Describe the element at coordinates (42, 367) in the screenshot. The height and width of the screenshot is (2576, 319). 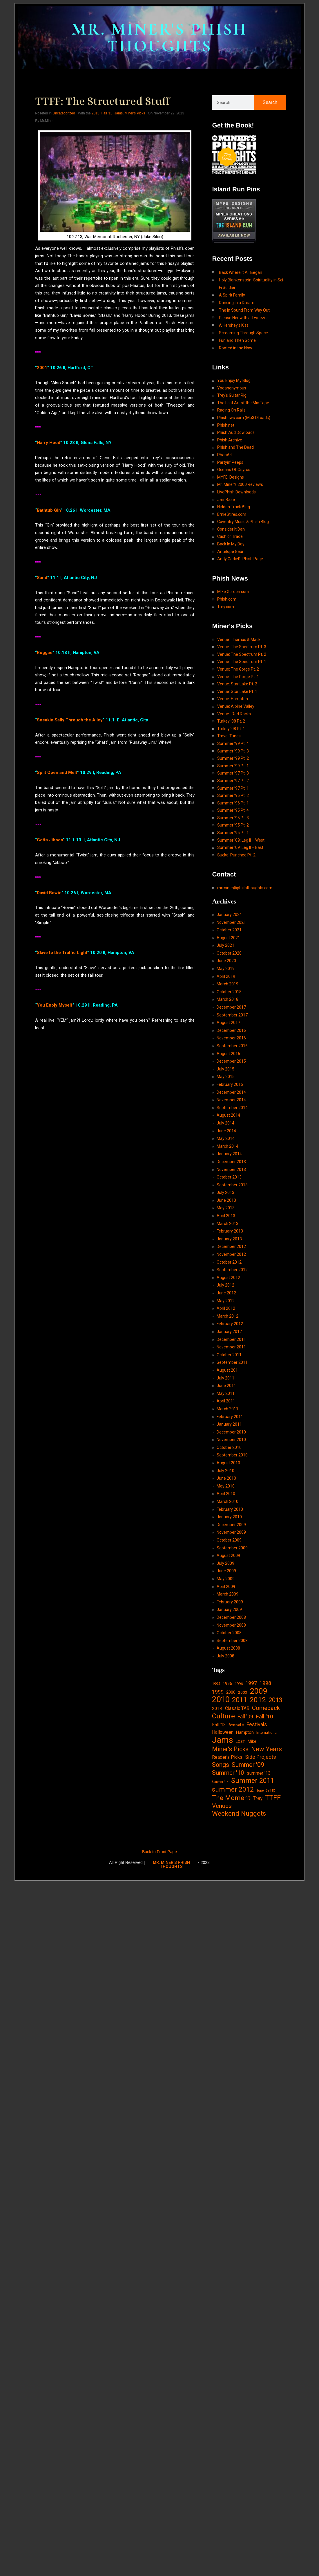
I see `2001` at that location.